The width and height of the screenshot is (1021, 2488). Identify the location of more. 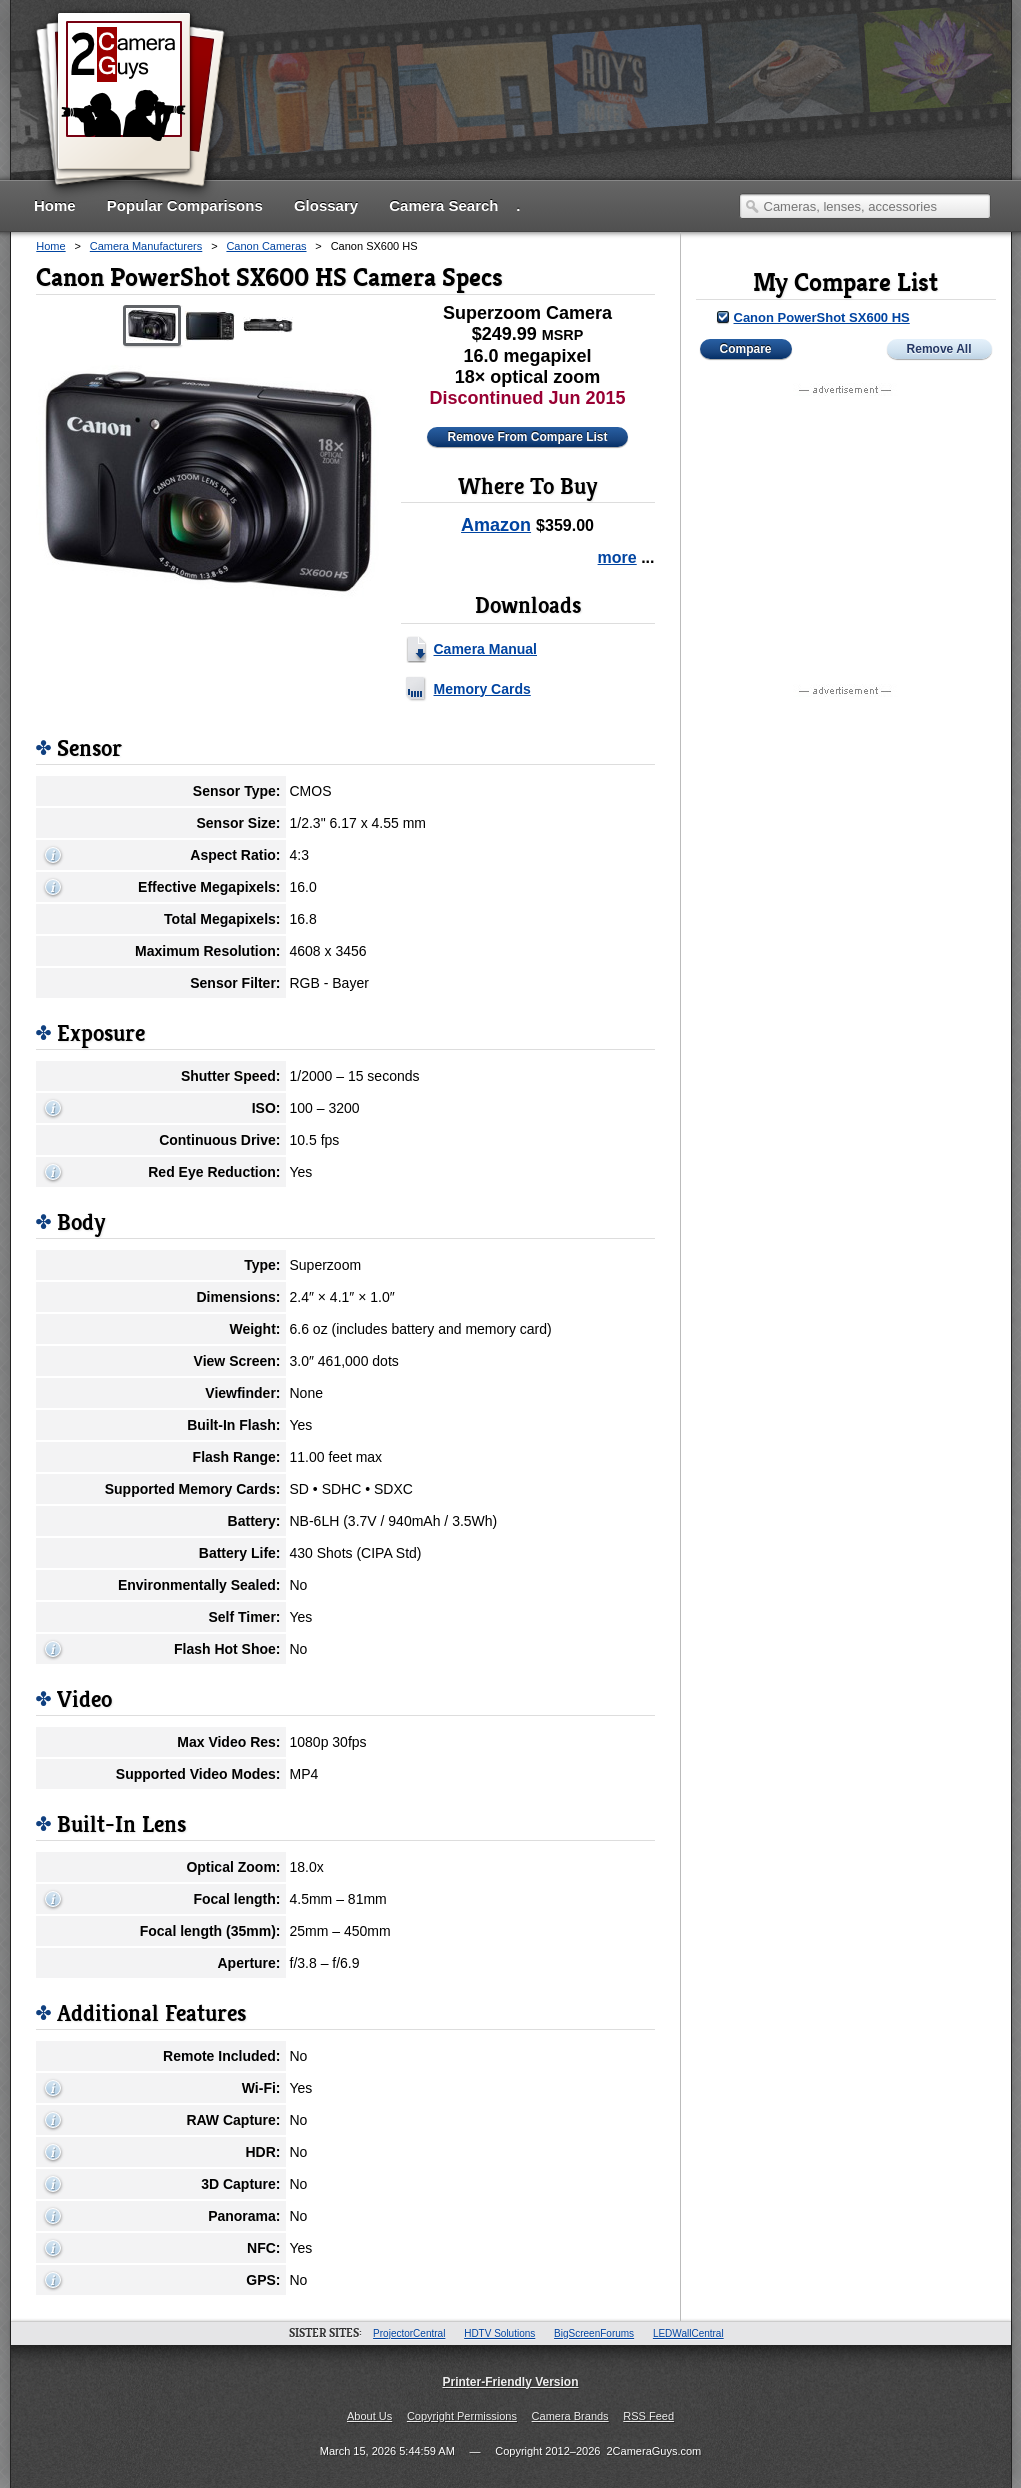
(617, 557).